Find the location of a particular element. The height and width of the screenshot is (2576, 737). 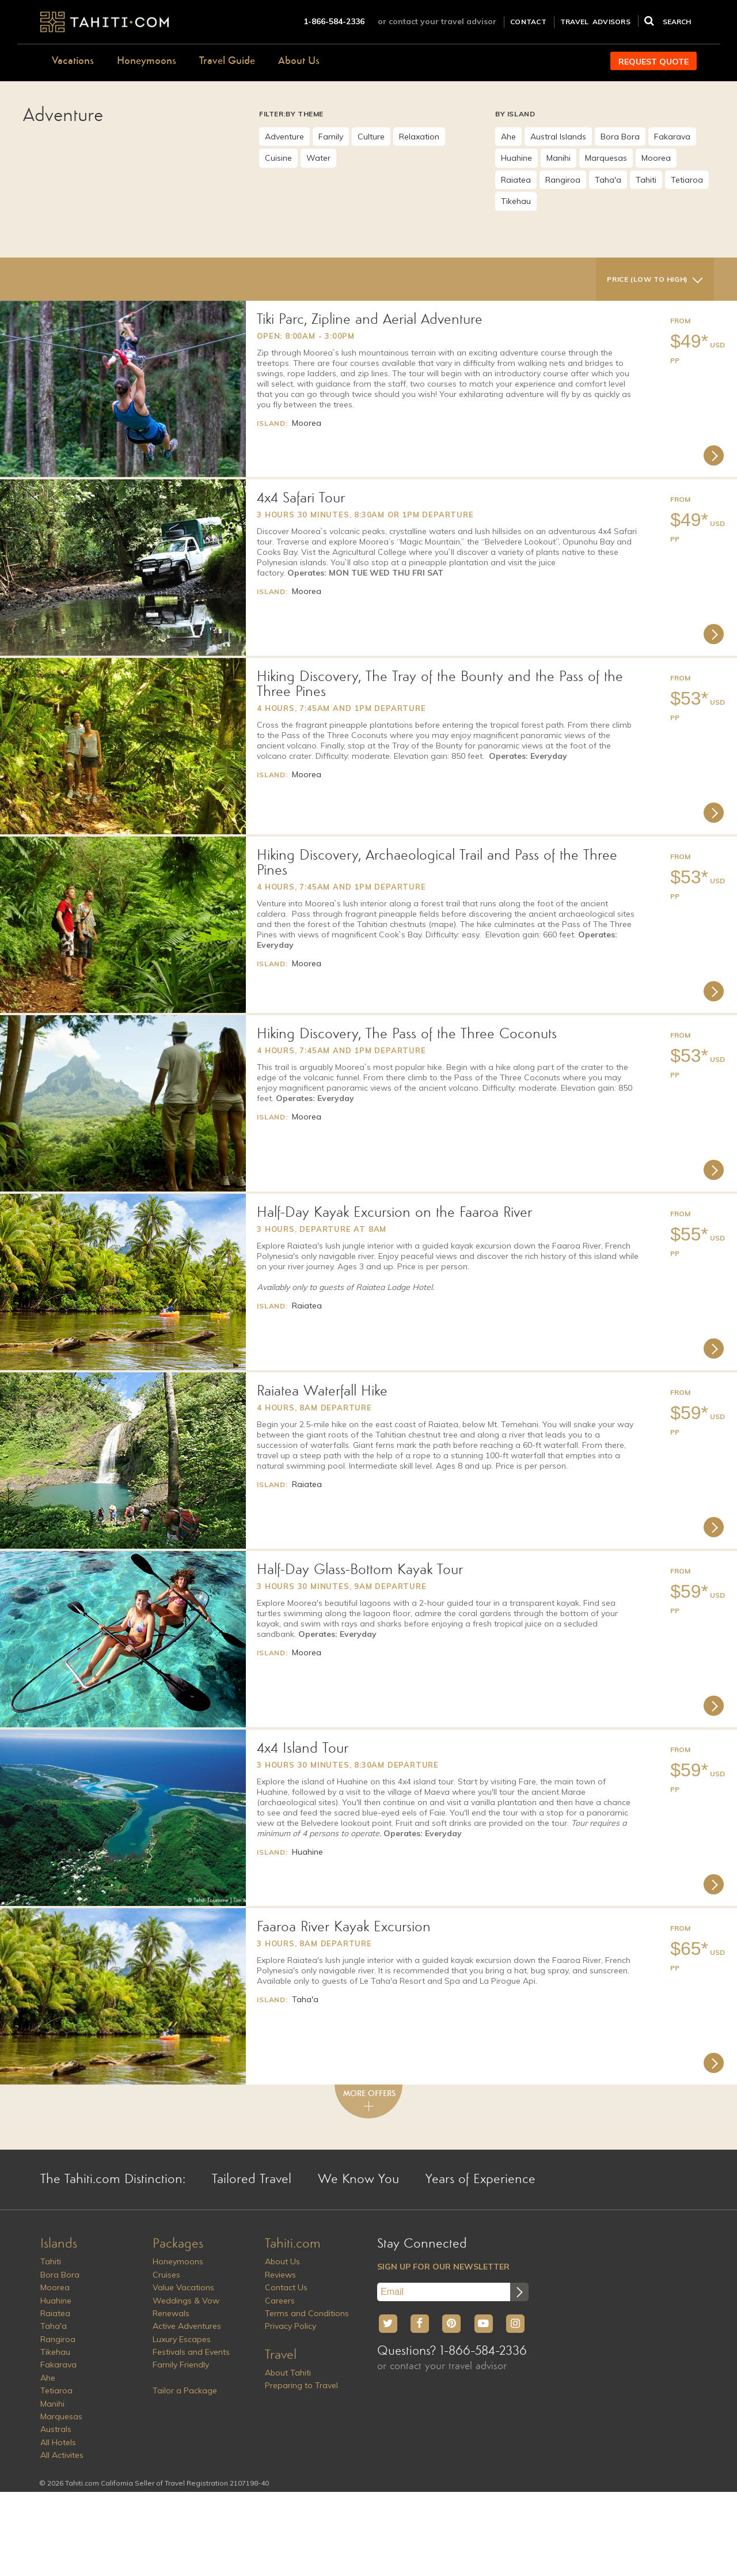

Reviews is located at coordinates (280, 2274).